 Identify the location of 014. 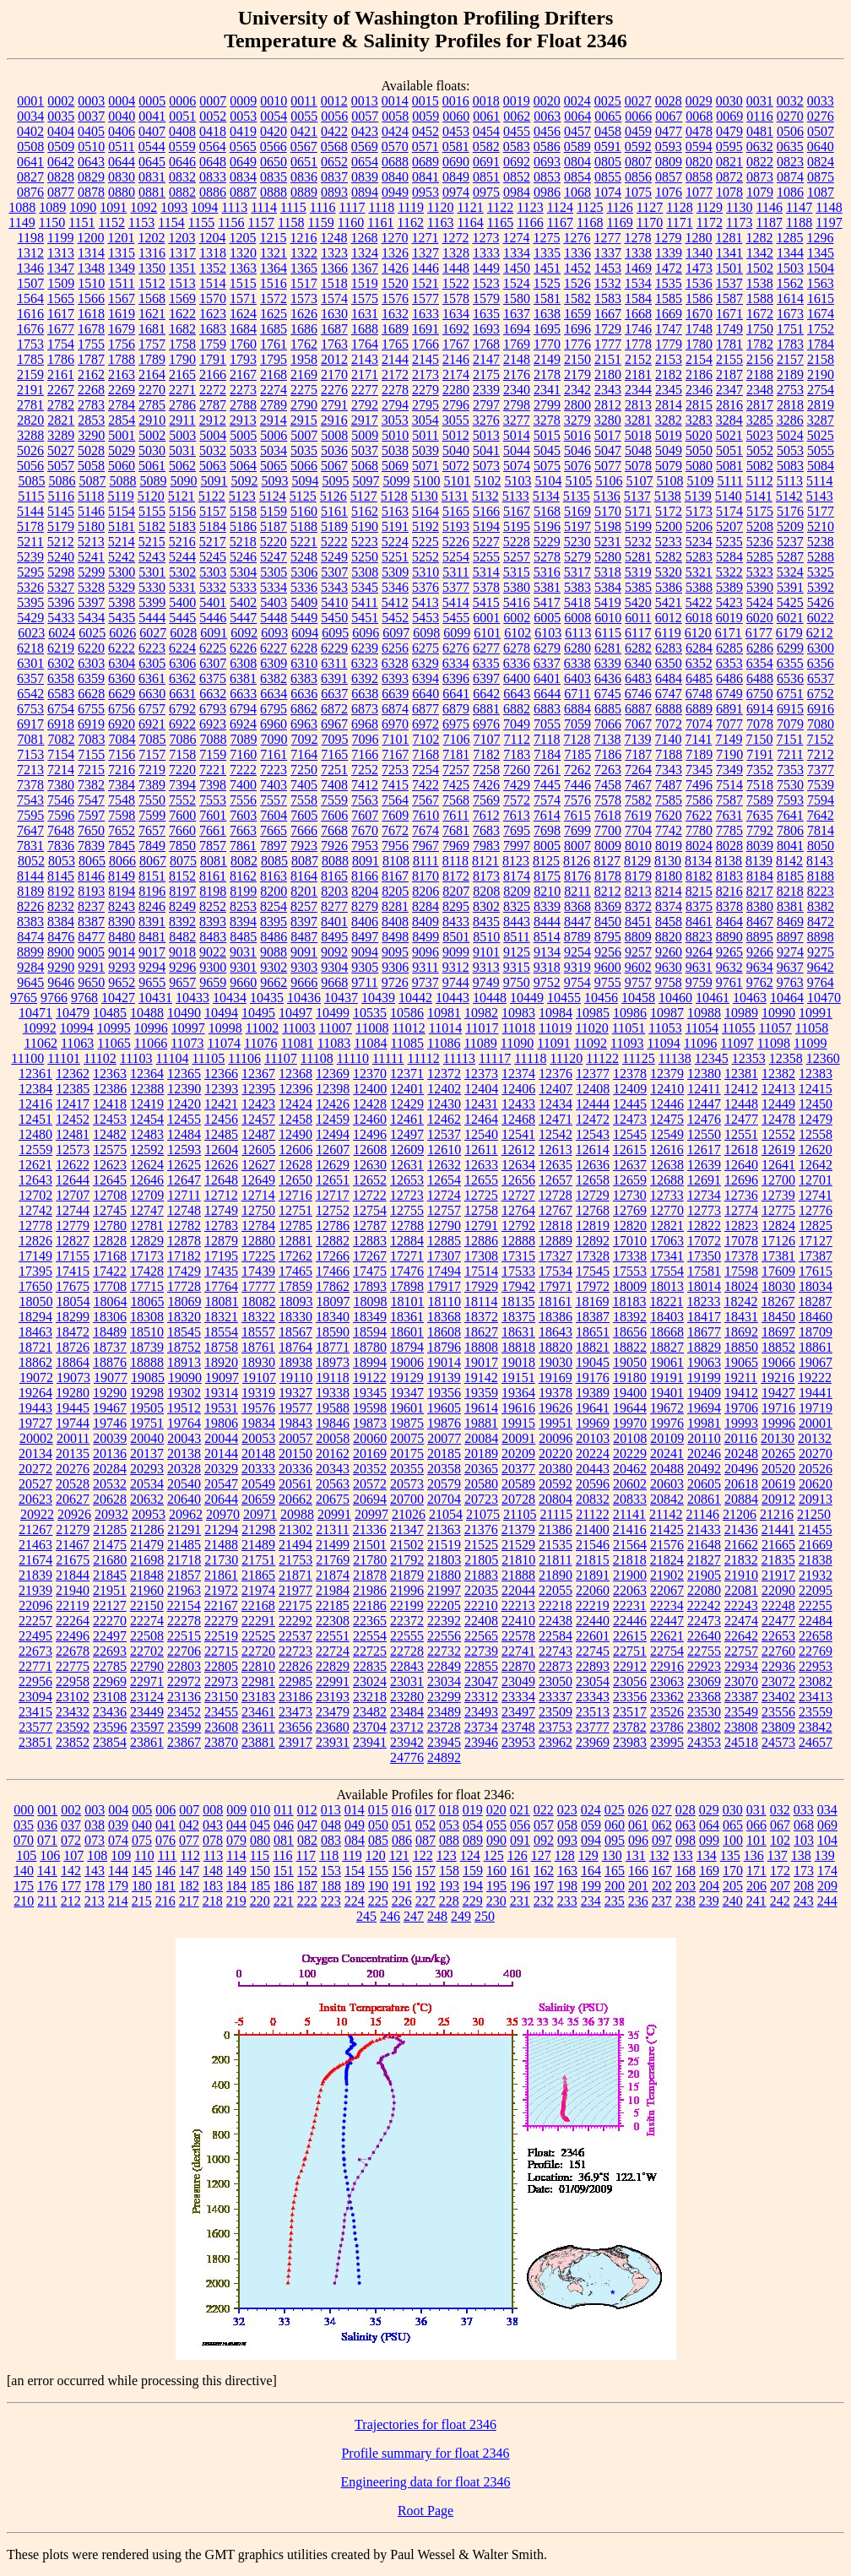
(354, 1810).